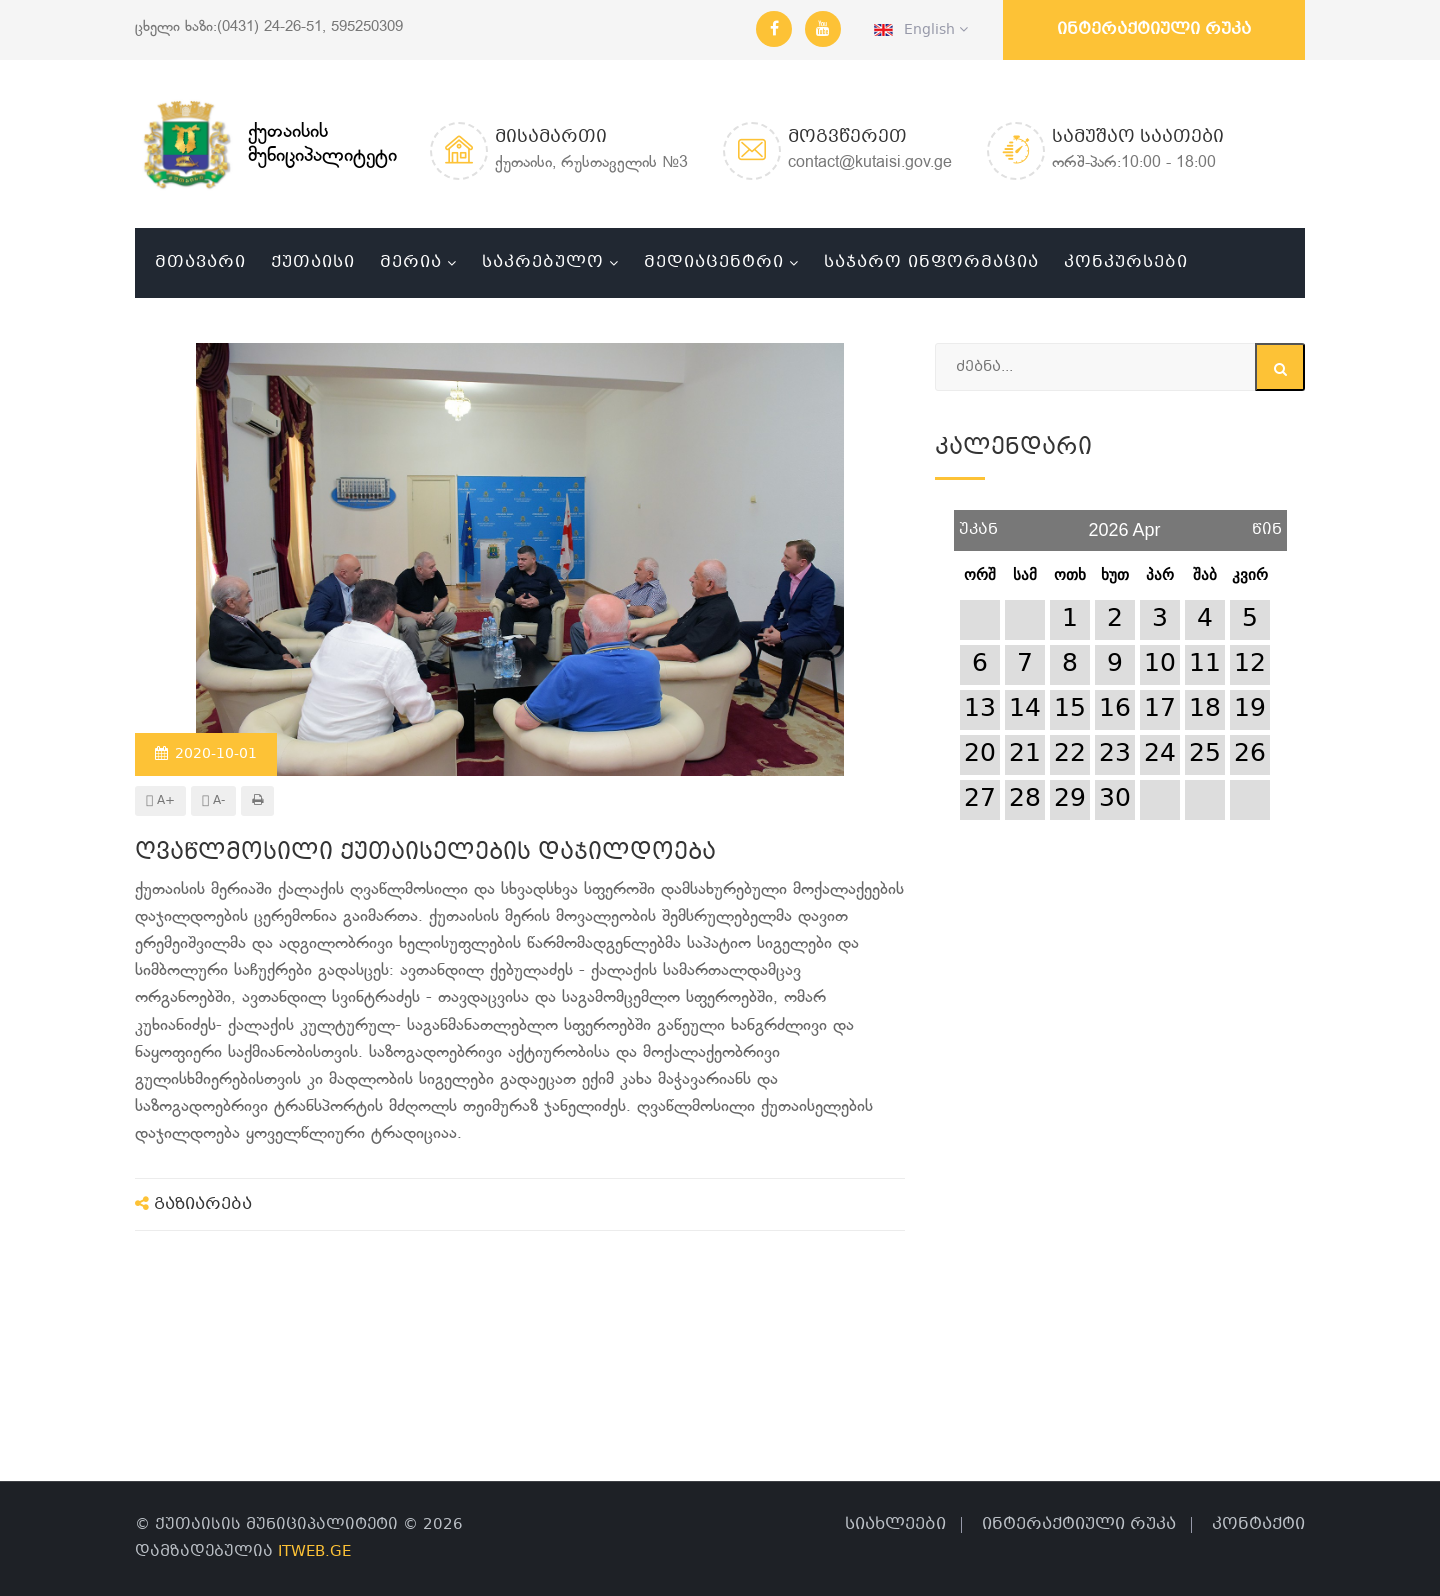 The width and height of the screenshot is (1440, 1596). I want to click on English, so click(921, 30).